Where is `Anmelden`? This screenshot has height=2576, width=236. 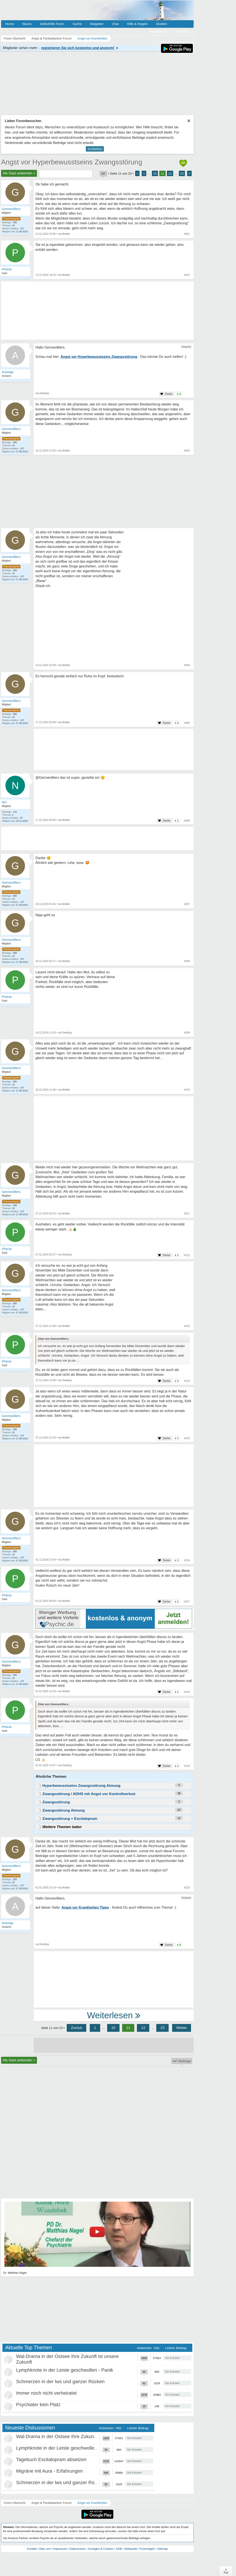
Anmelden is located at coordinates (182, 31).